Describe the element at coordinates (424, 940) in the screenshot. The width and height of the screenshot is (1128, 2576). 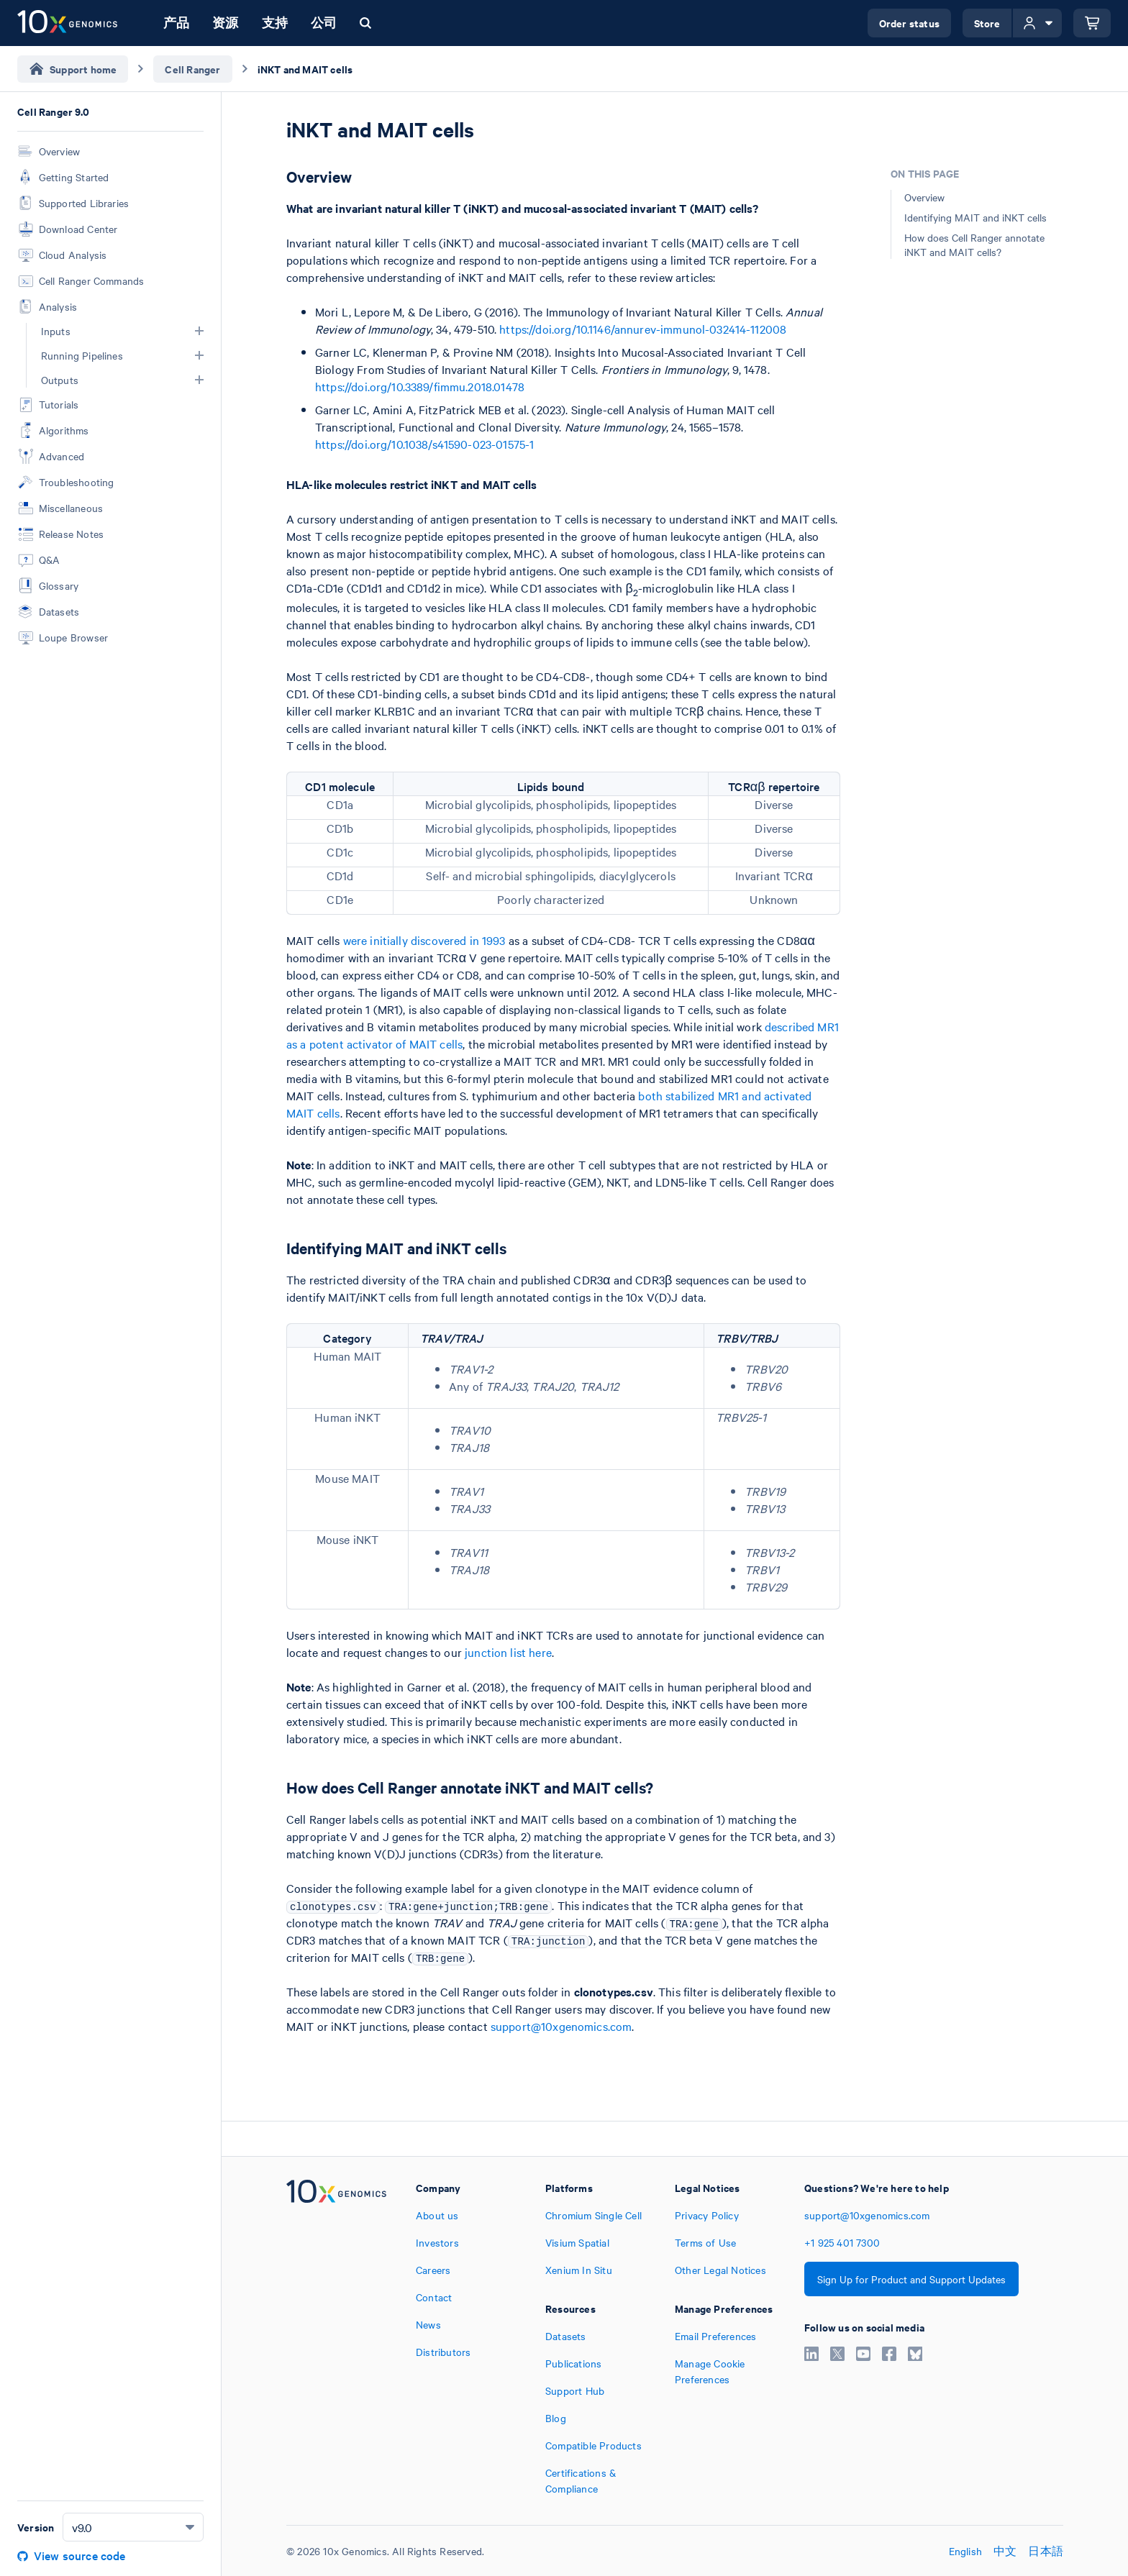
I see `were initially discovered in 1993` at that location.